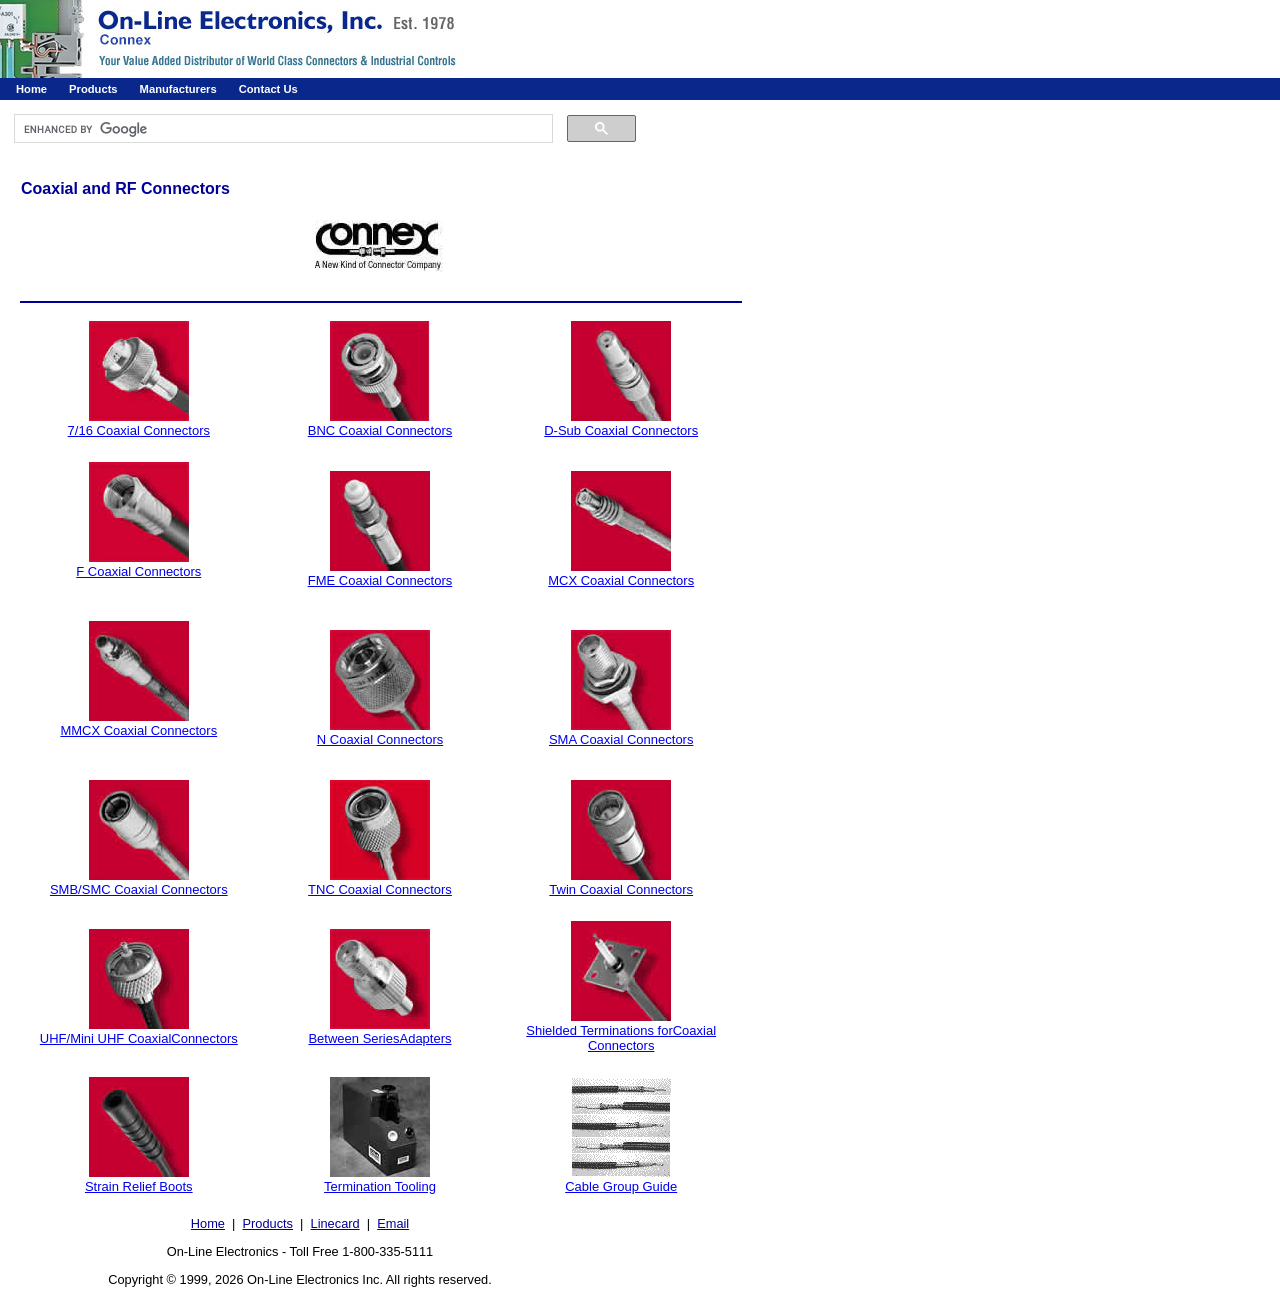 The width and height of the screenshot is (1280, 1299). I want to click on FME Coaxial Connectors, so click(380, 580).